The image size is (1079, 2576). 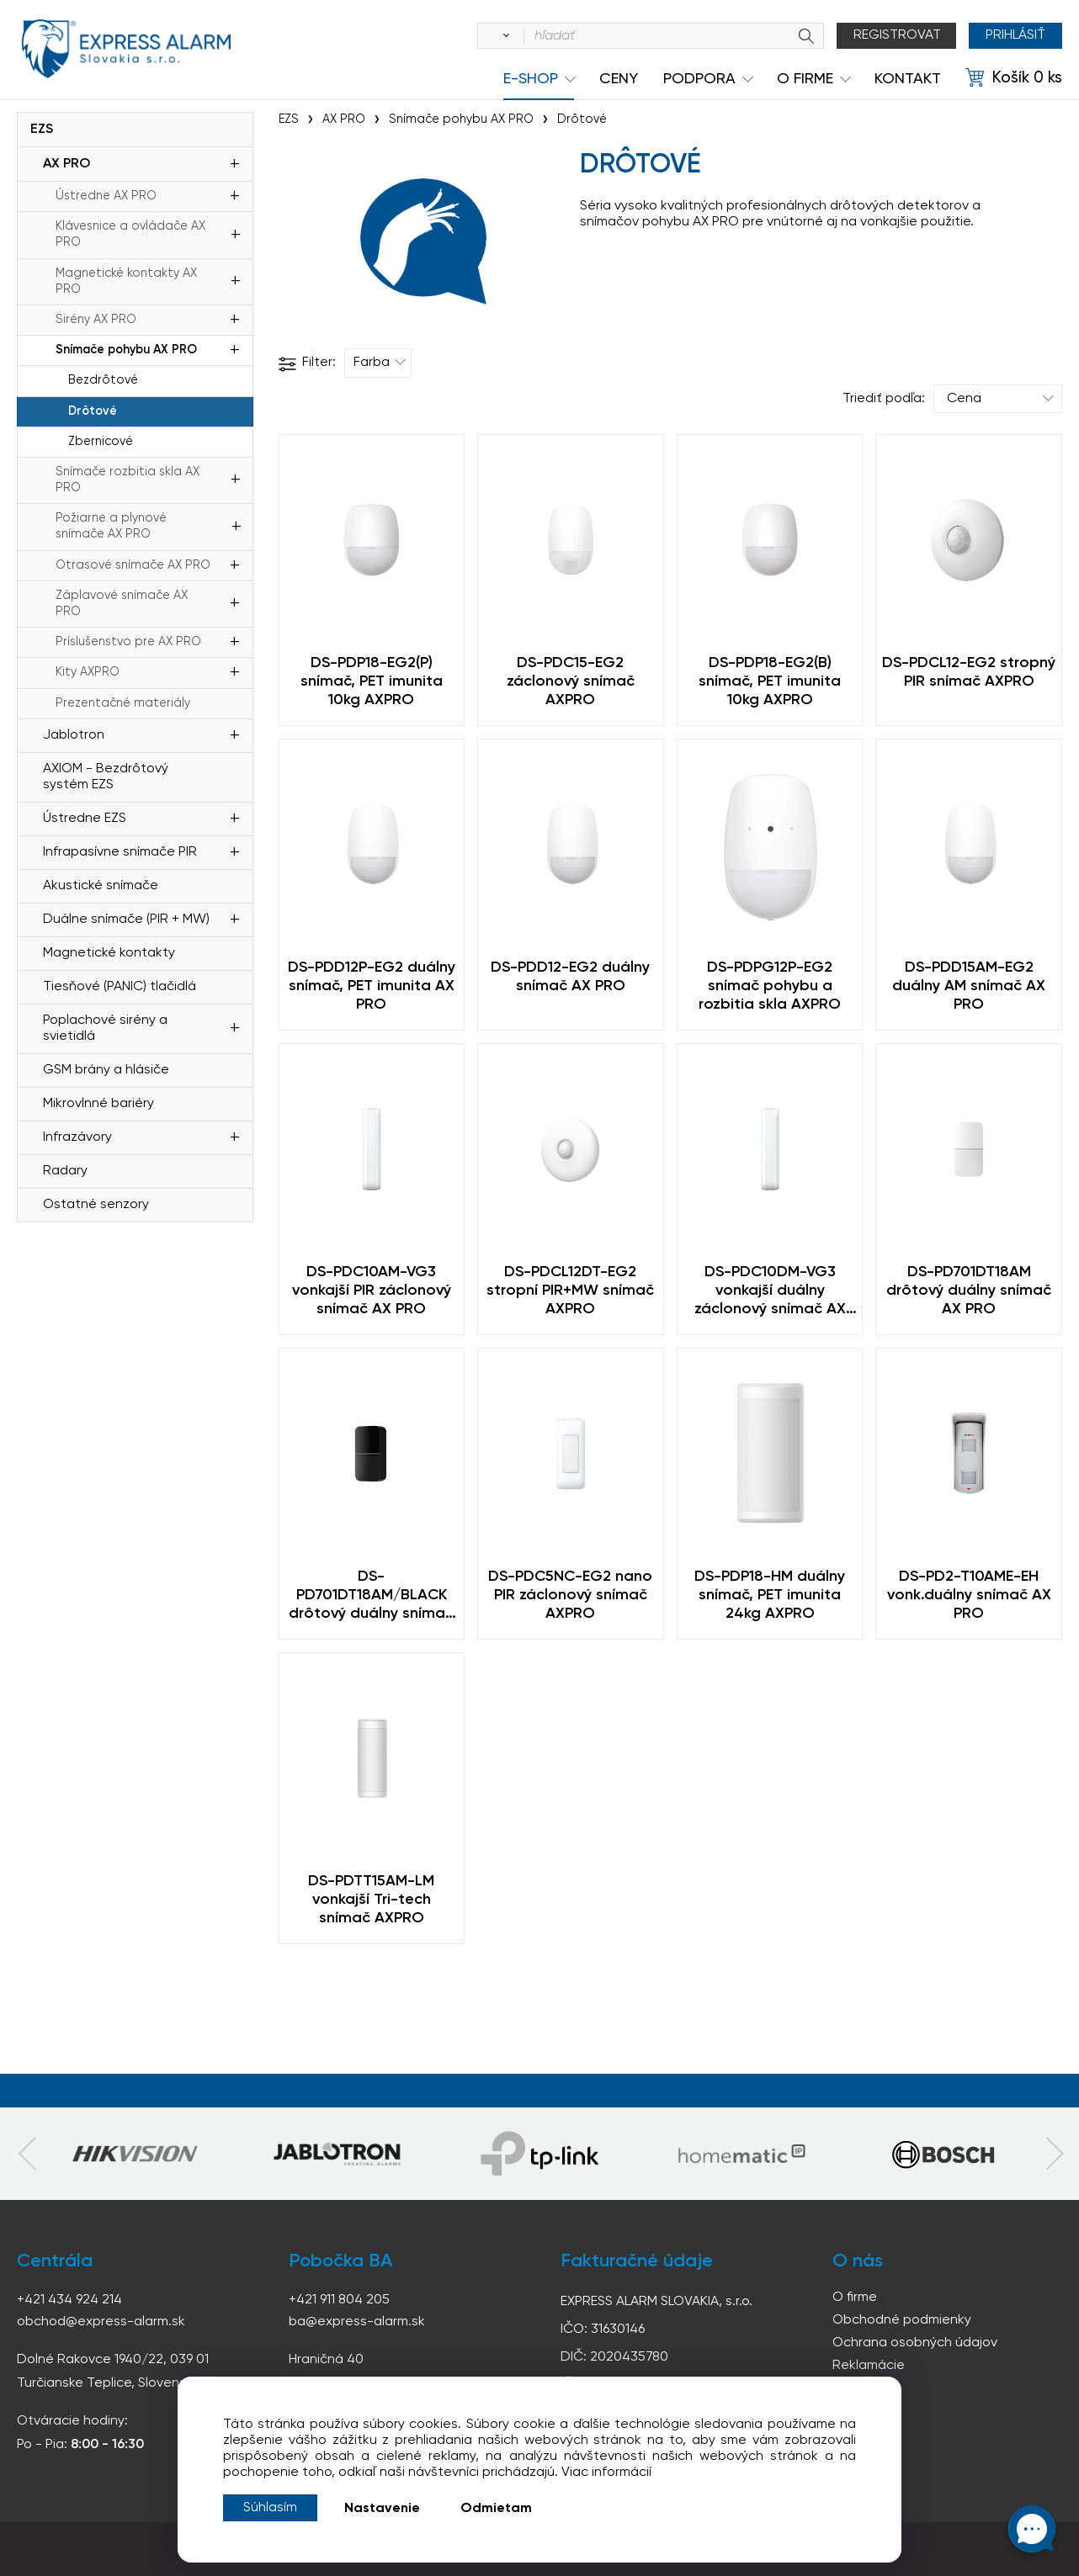 I want to click on Snímače rozbitia skla AX PRO, so click(x=127, y=480).